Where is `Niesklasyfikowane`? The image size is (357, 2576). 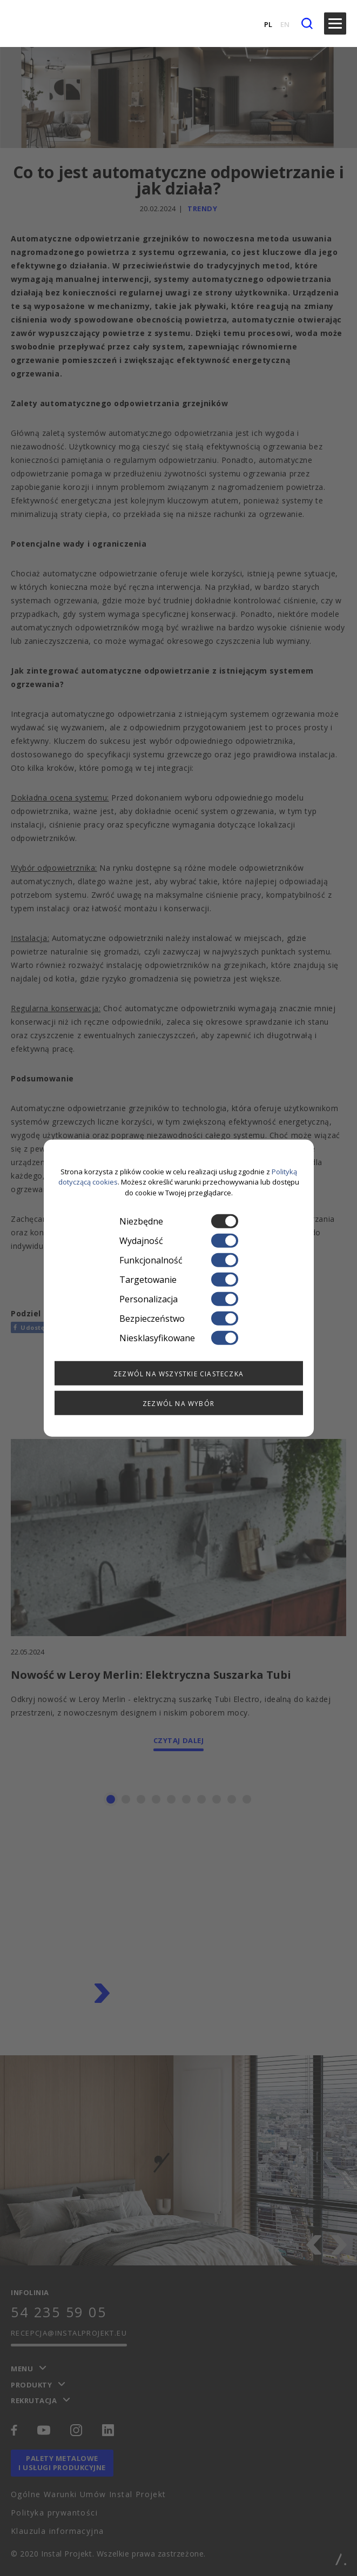 Niesklasyfikowane is located at coordinates (178, 1338).